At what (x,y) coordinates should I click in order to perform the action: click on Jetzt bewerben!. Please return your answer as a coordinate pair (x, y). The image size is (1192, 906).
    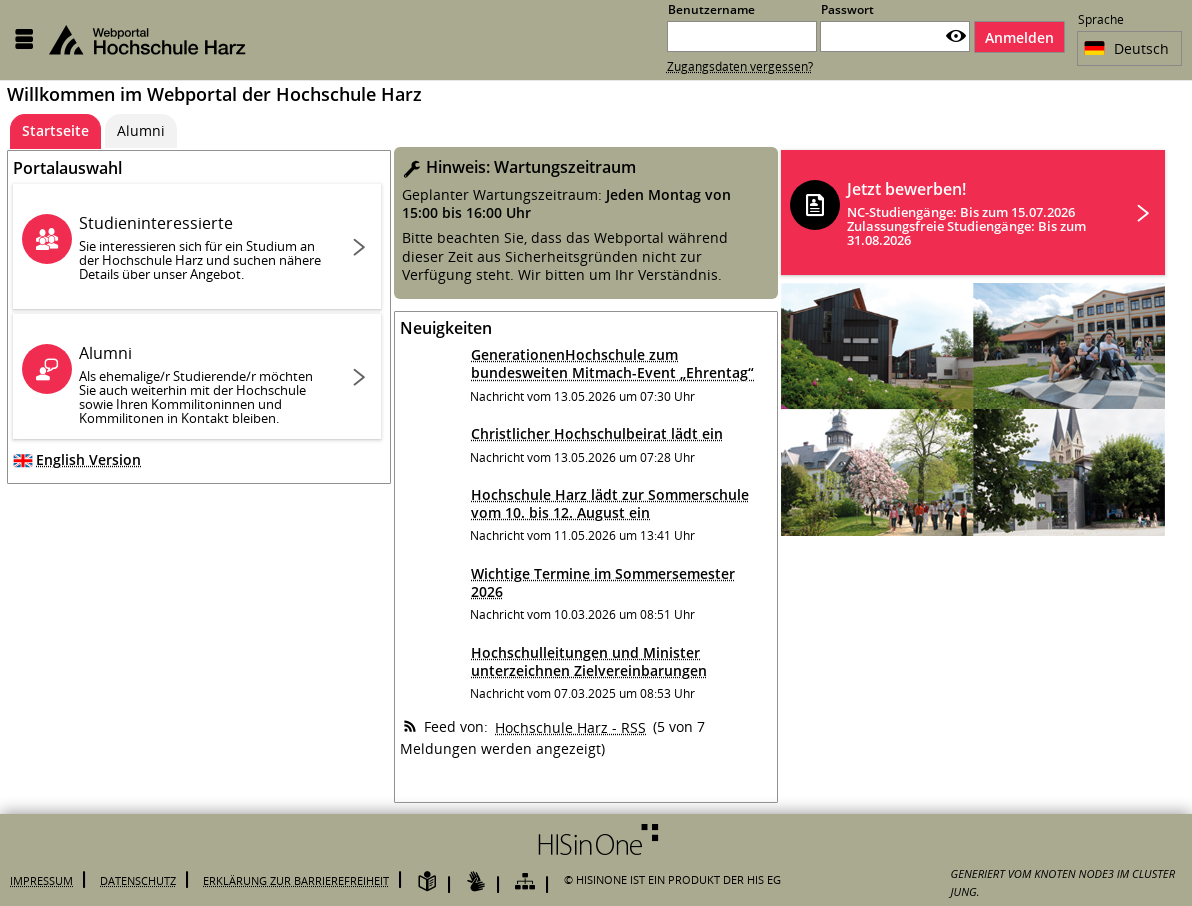
    Looking at the image, I should click on (978, 213).